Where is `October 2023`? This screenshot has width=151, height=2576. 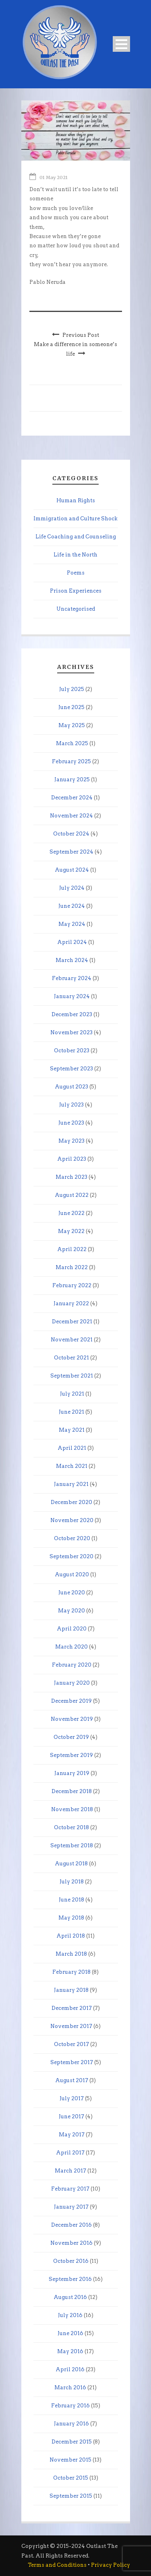 October 2023 is located at coordinates (71, 1051).